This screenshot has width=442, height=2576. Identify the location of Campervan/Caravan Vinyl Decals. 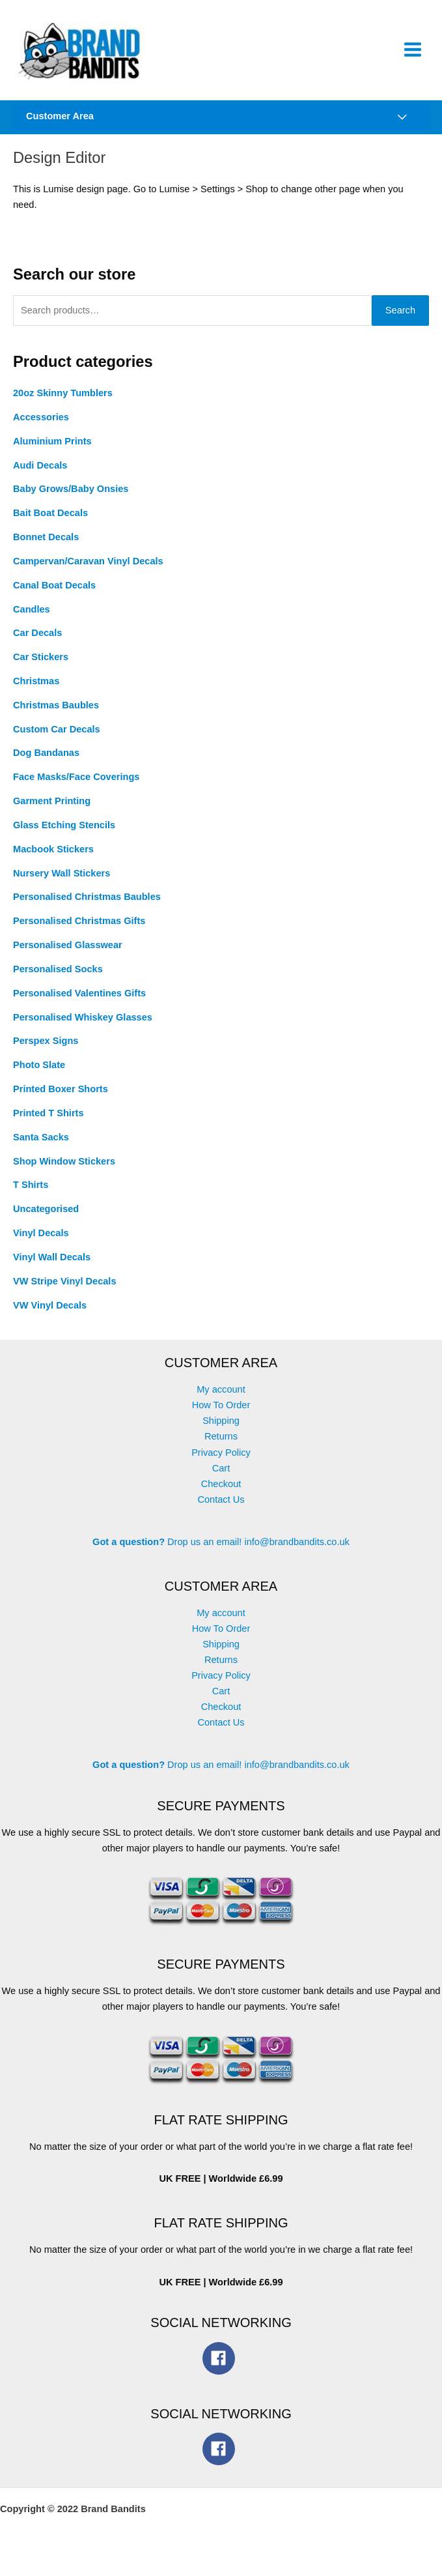
(88, 571).